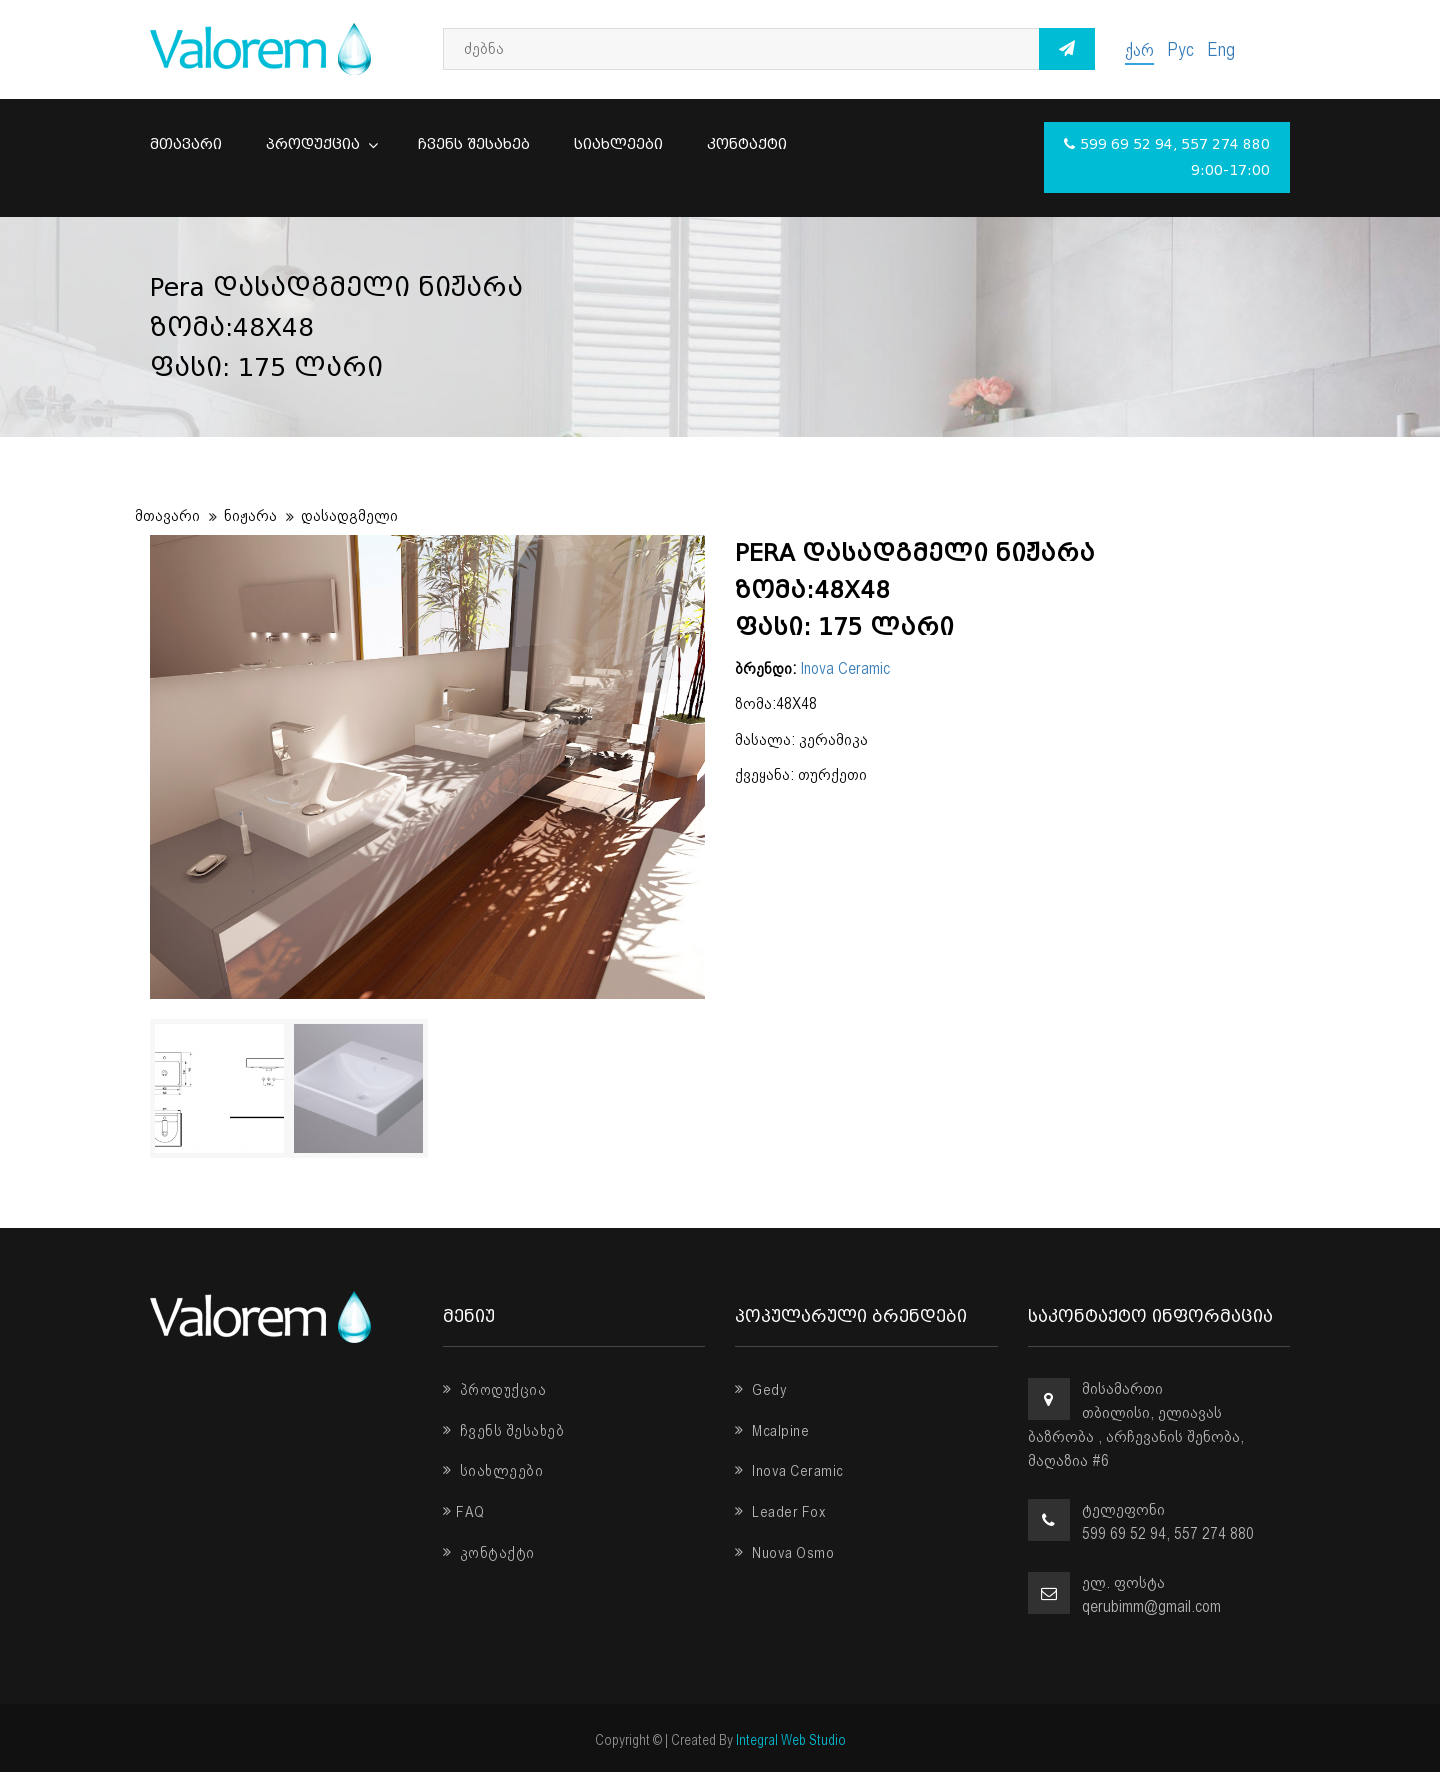  Describe the element at coordinates (250, 515) in the screenshot. I see `ნიჟარა` at that location.